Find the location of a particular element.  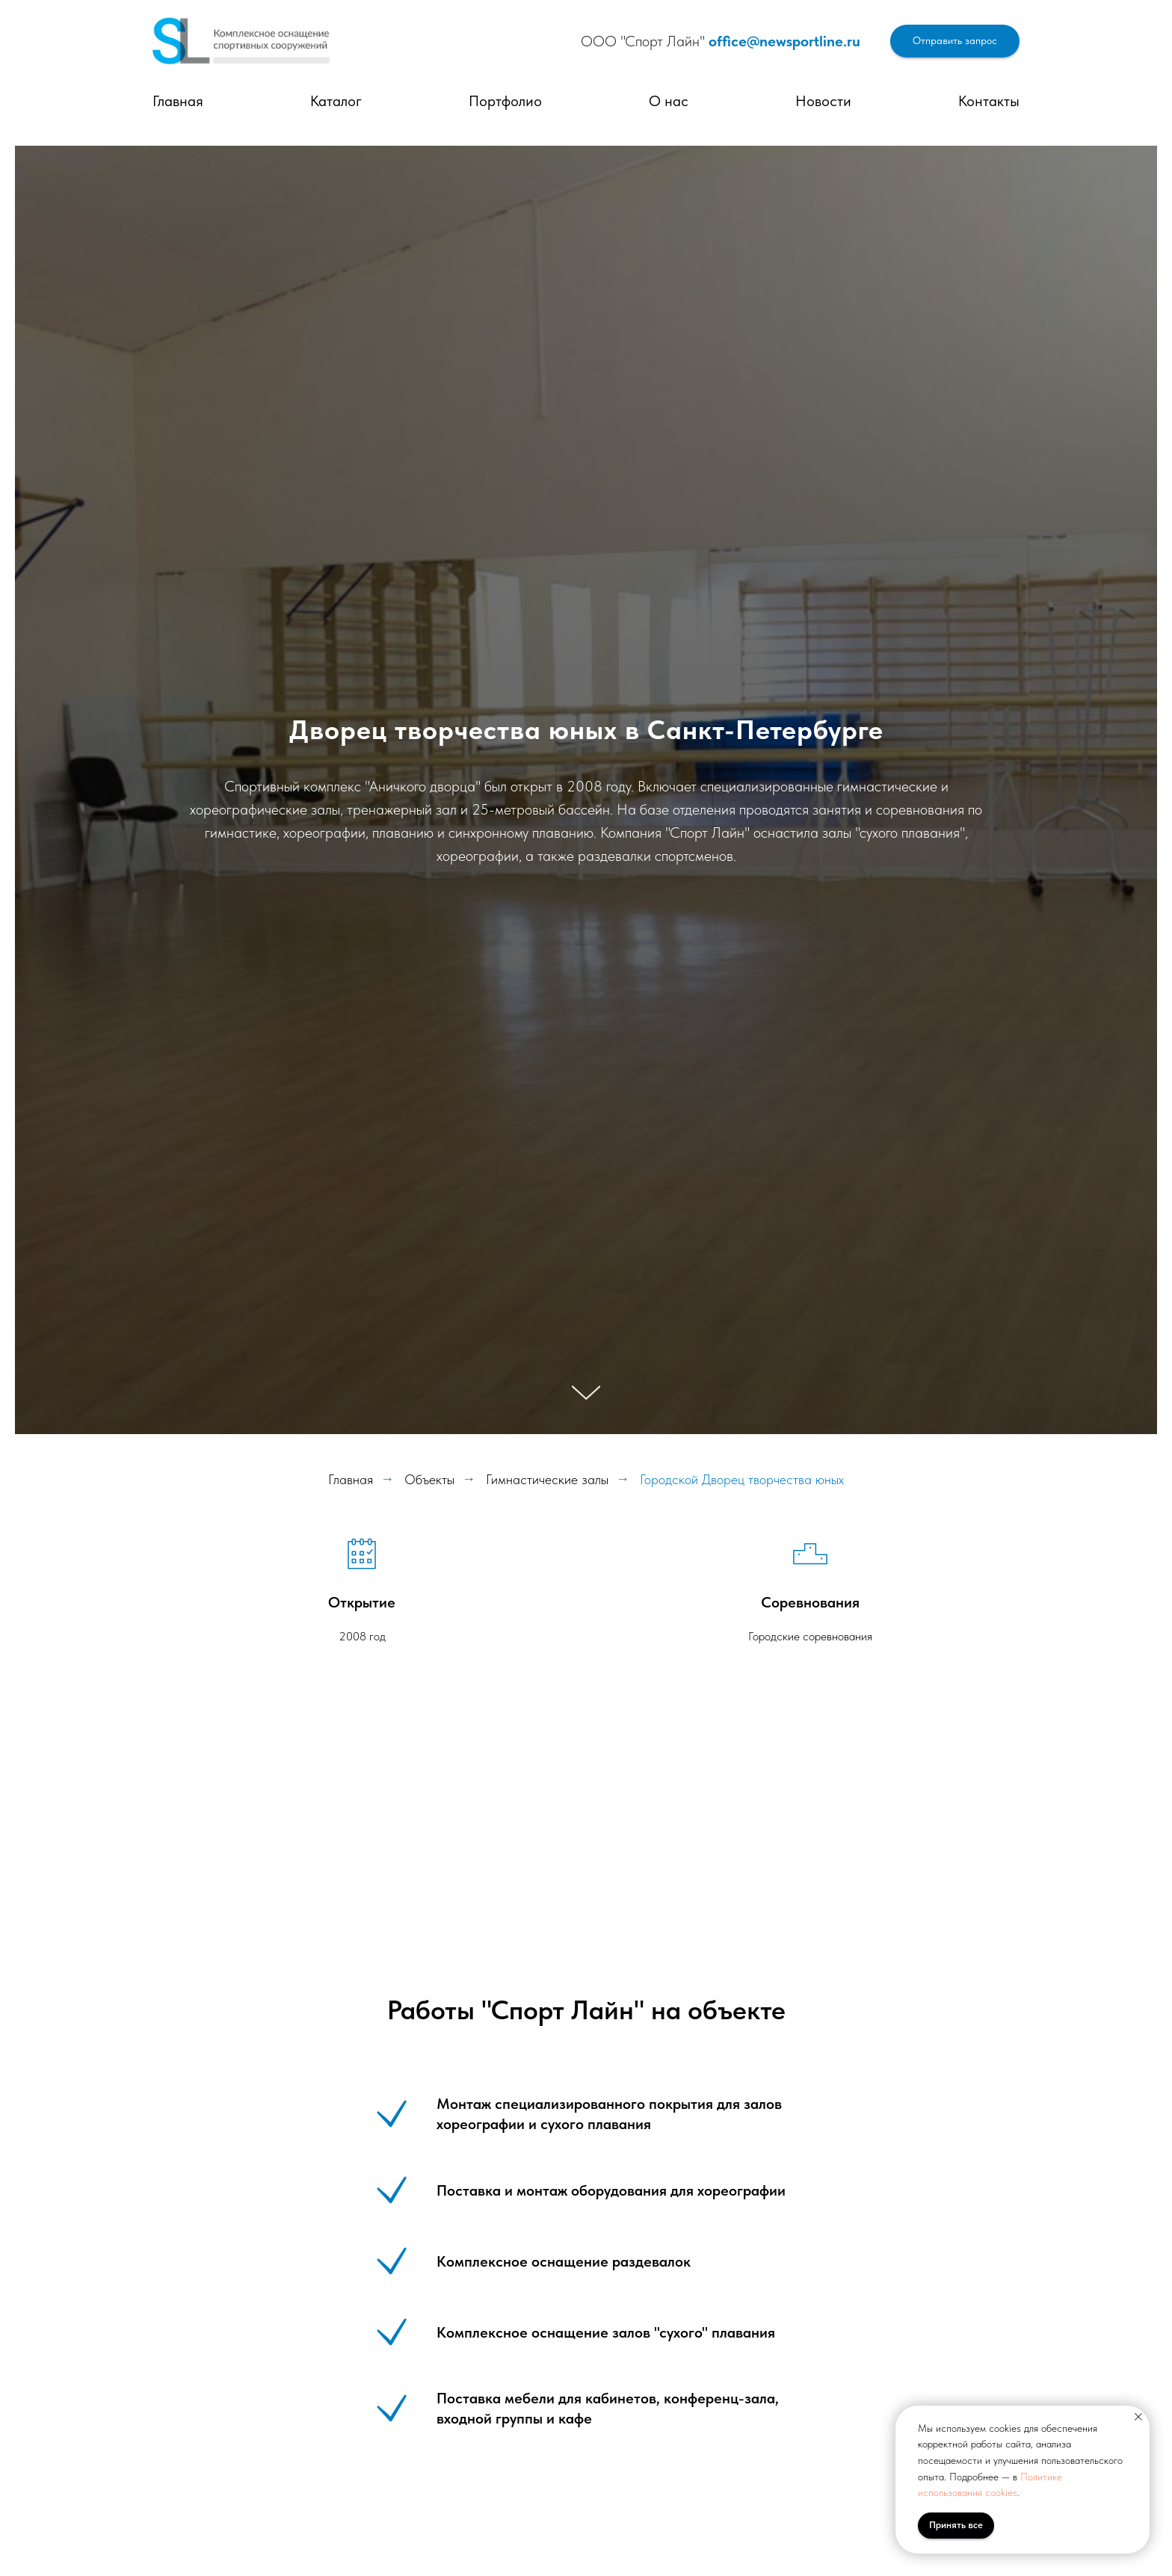

office@newsportline.ru is located at coordinates (784, 41).